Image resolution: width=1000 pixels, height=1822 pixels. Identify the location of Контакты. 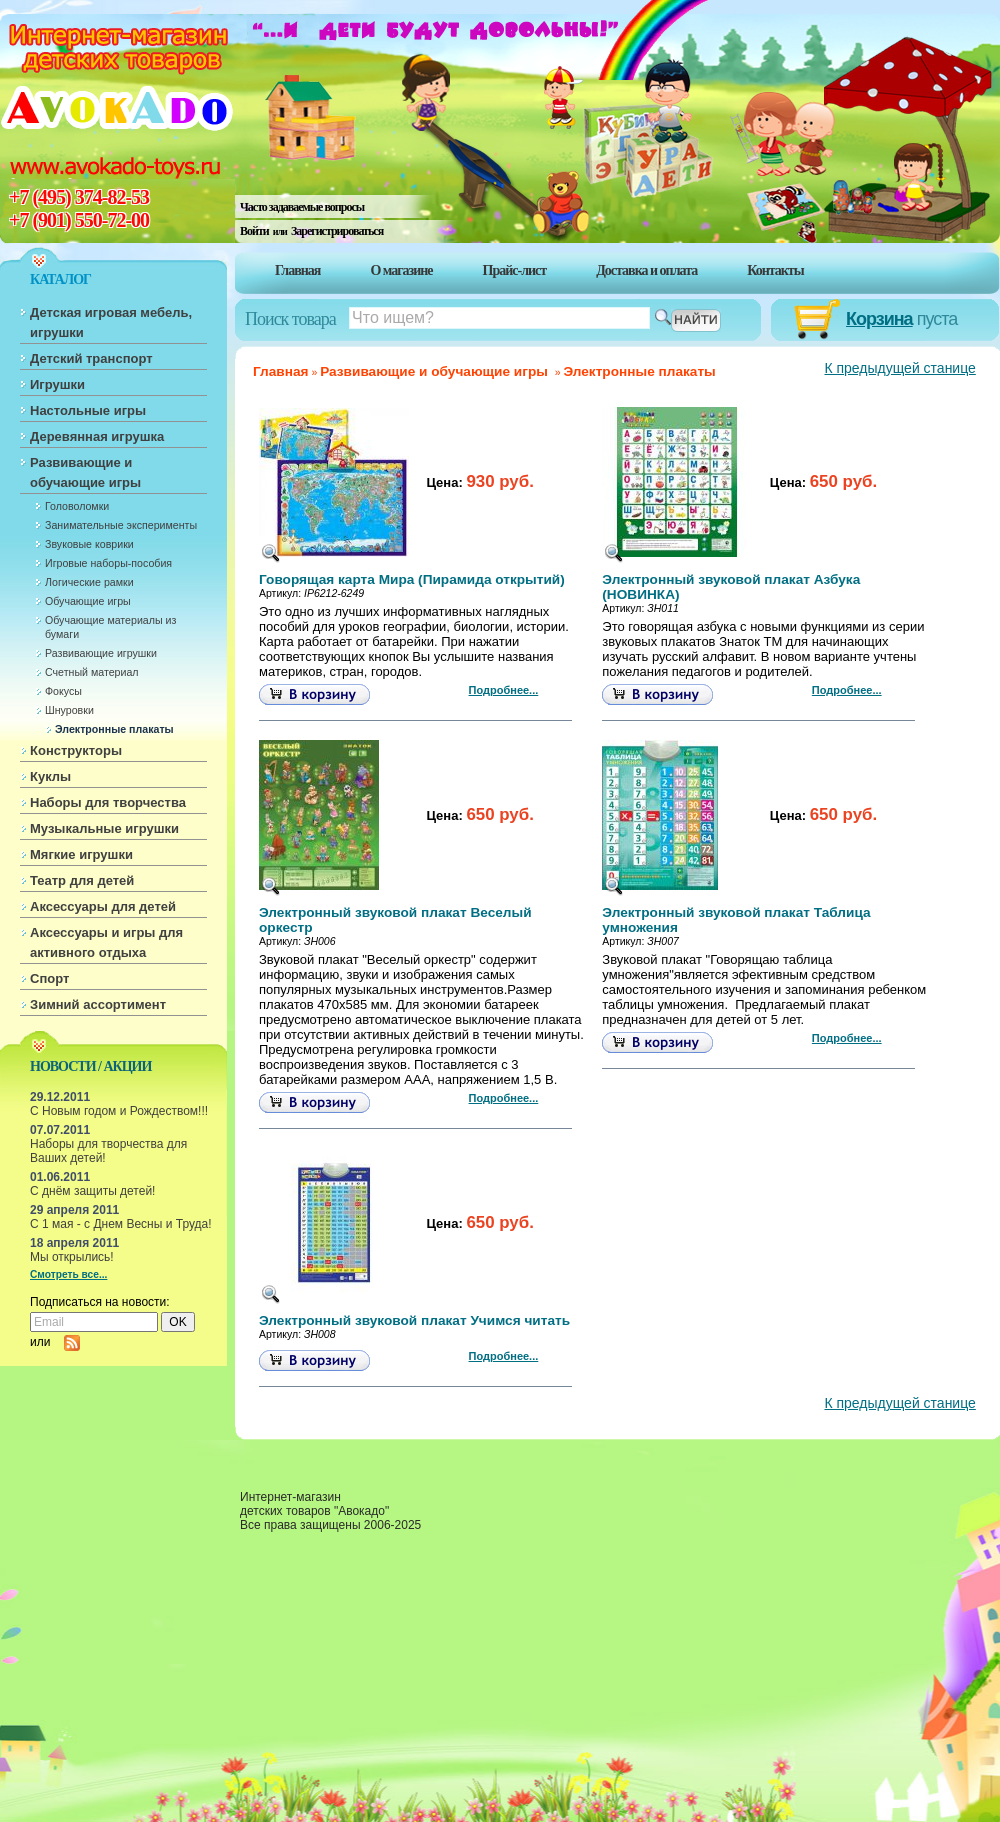
(775, 270).